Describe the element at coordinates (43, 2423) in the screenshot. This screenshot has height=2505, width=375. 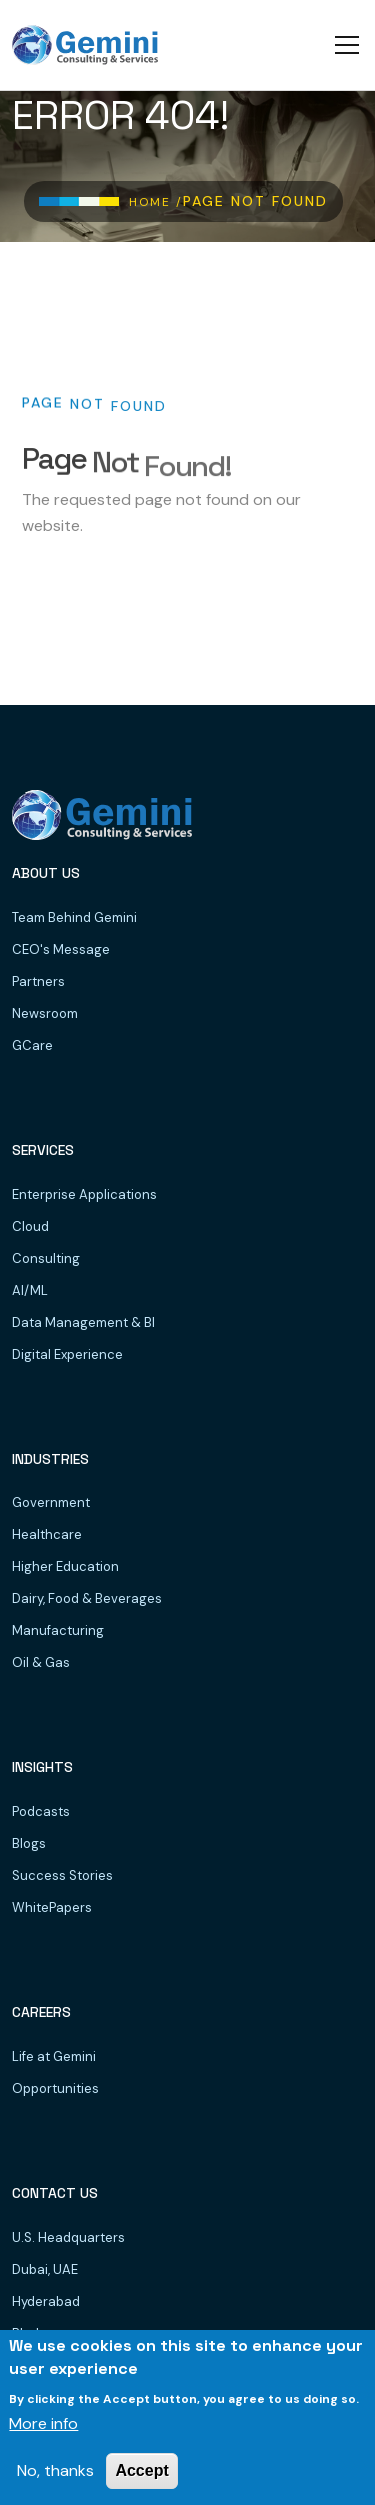
I see `More info` at that location.